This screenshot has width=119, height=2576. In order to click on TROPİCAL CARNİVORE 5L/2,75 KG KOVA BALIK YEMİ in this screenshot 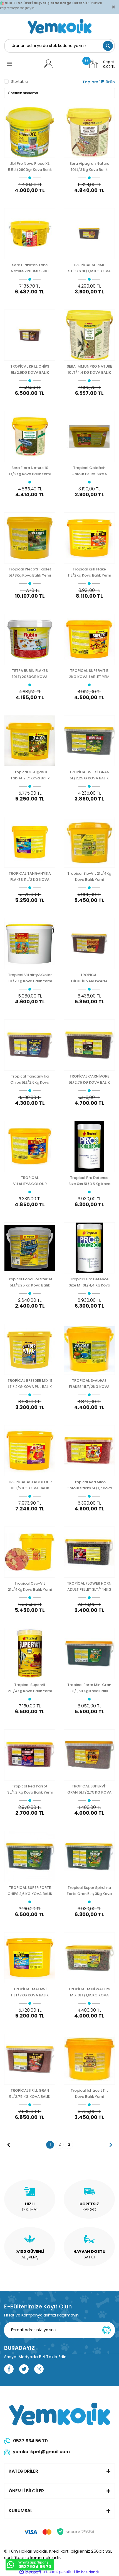, I will do `click(89, 1079)`.